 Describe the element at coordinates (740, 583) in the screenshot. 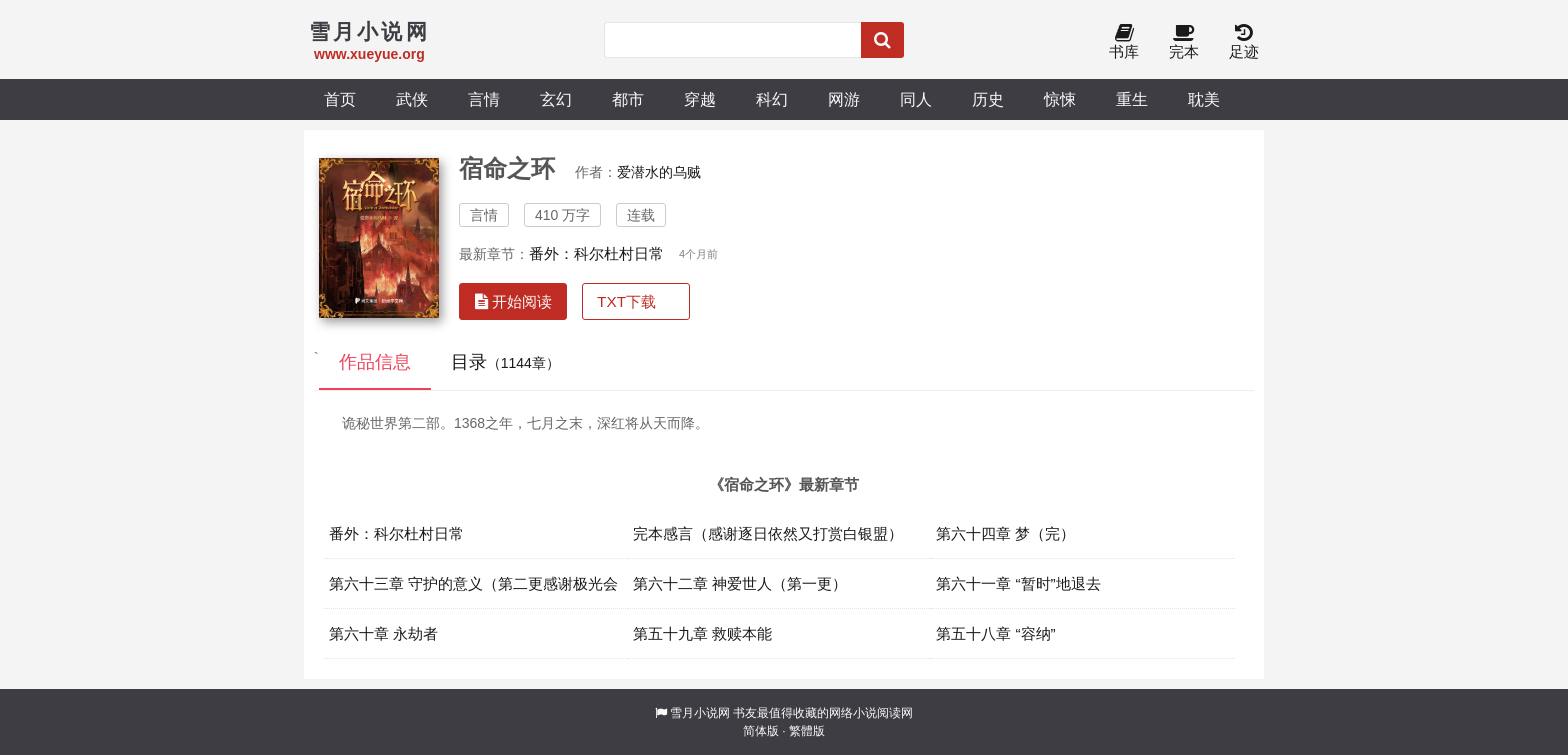

I see `第六十二章 神爱世人（第一更）` at that location.